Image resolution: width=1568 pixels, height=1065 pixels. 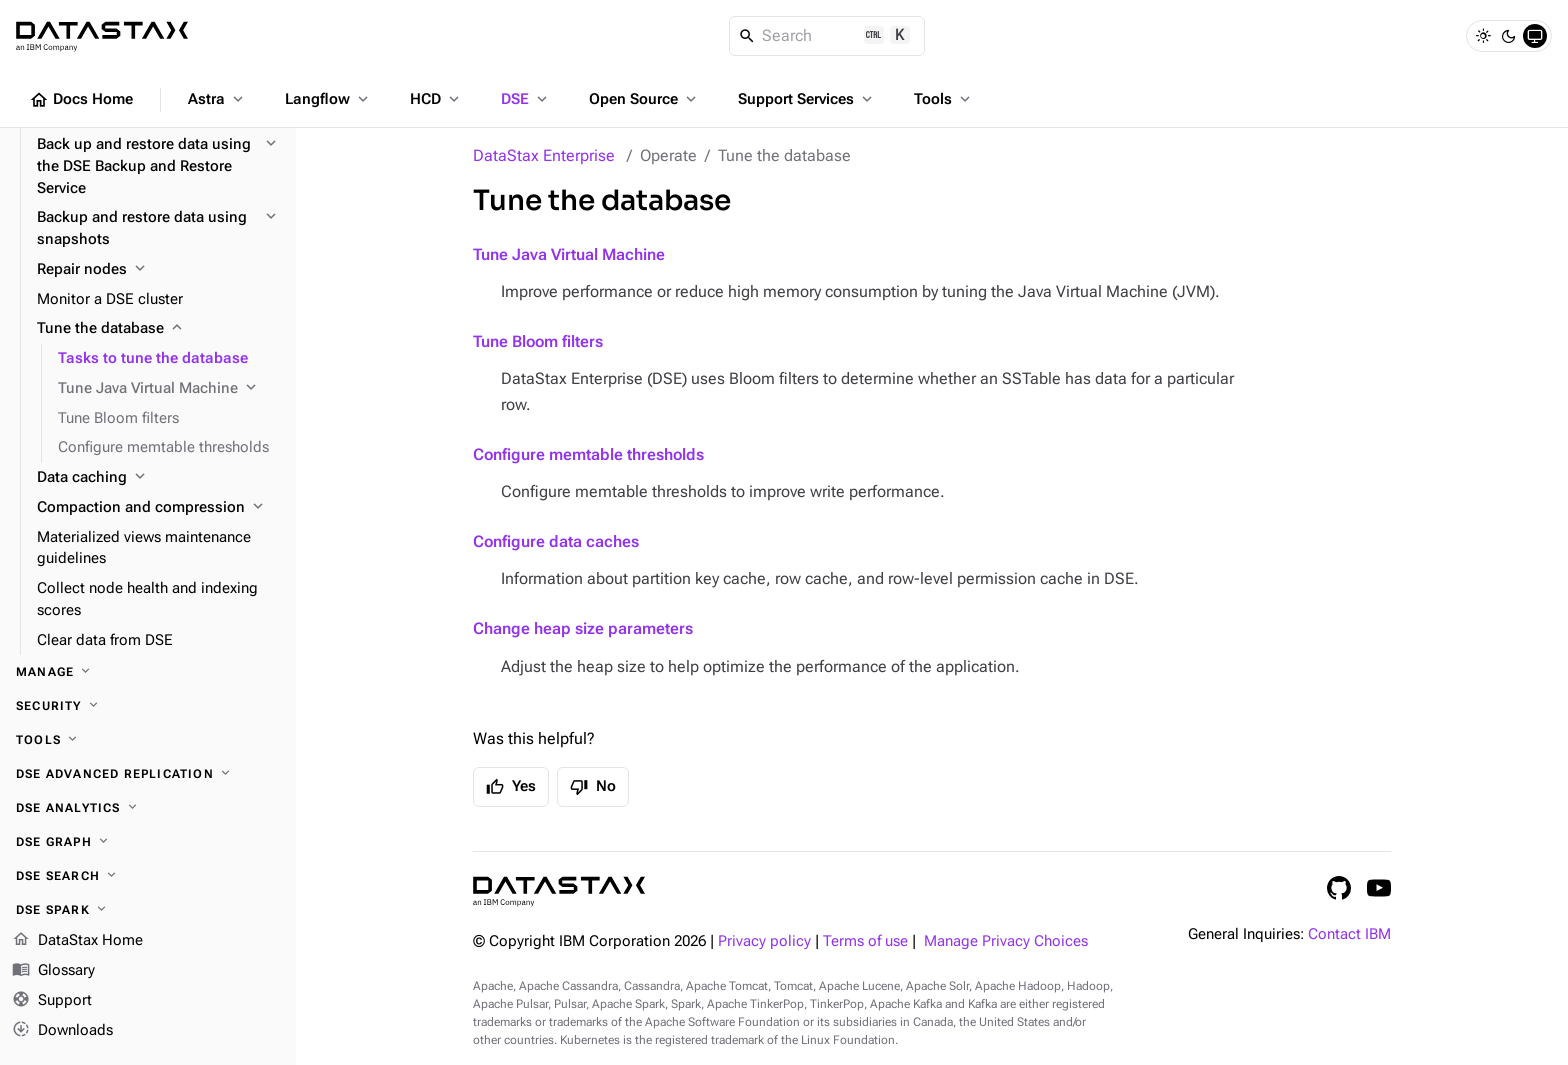 What do you see at coordinates (52, 1001) in the screenshot?
I see `Support` at bounding box center [52, 1001].